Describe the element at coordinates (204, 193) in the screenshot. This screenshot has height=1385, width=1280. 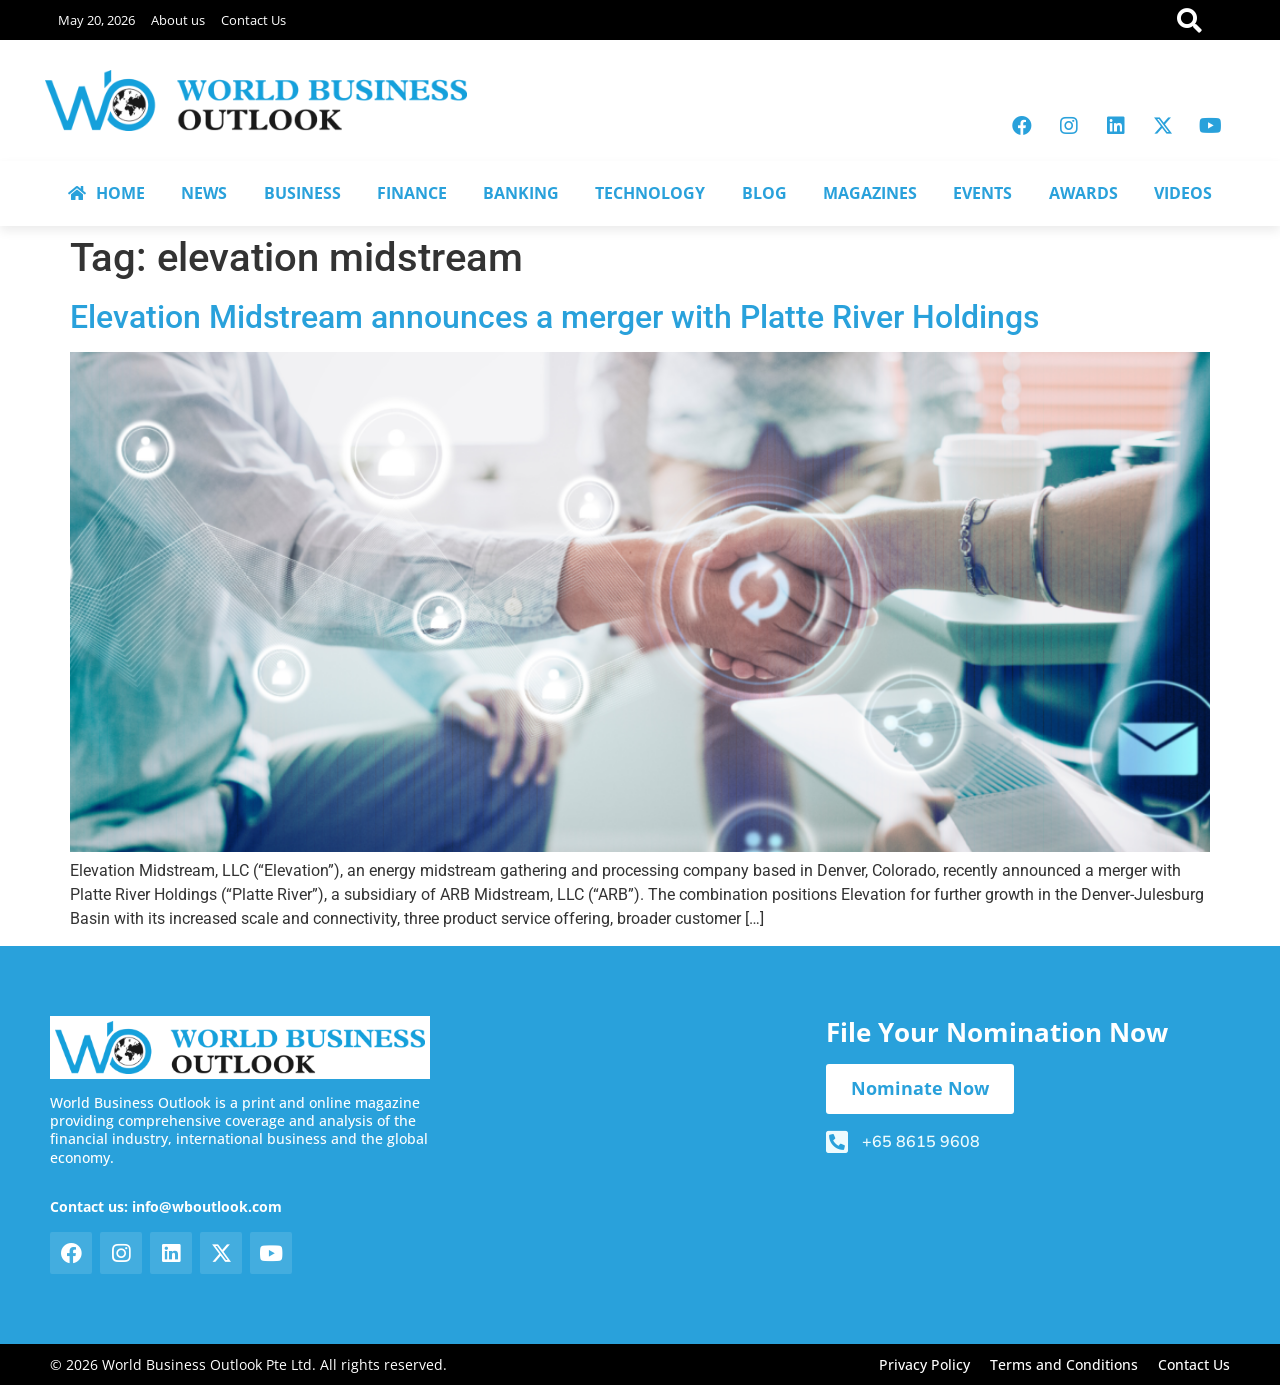
I see `NEWS` at that location.